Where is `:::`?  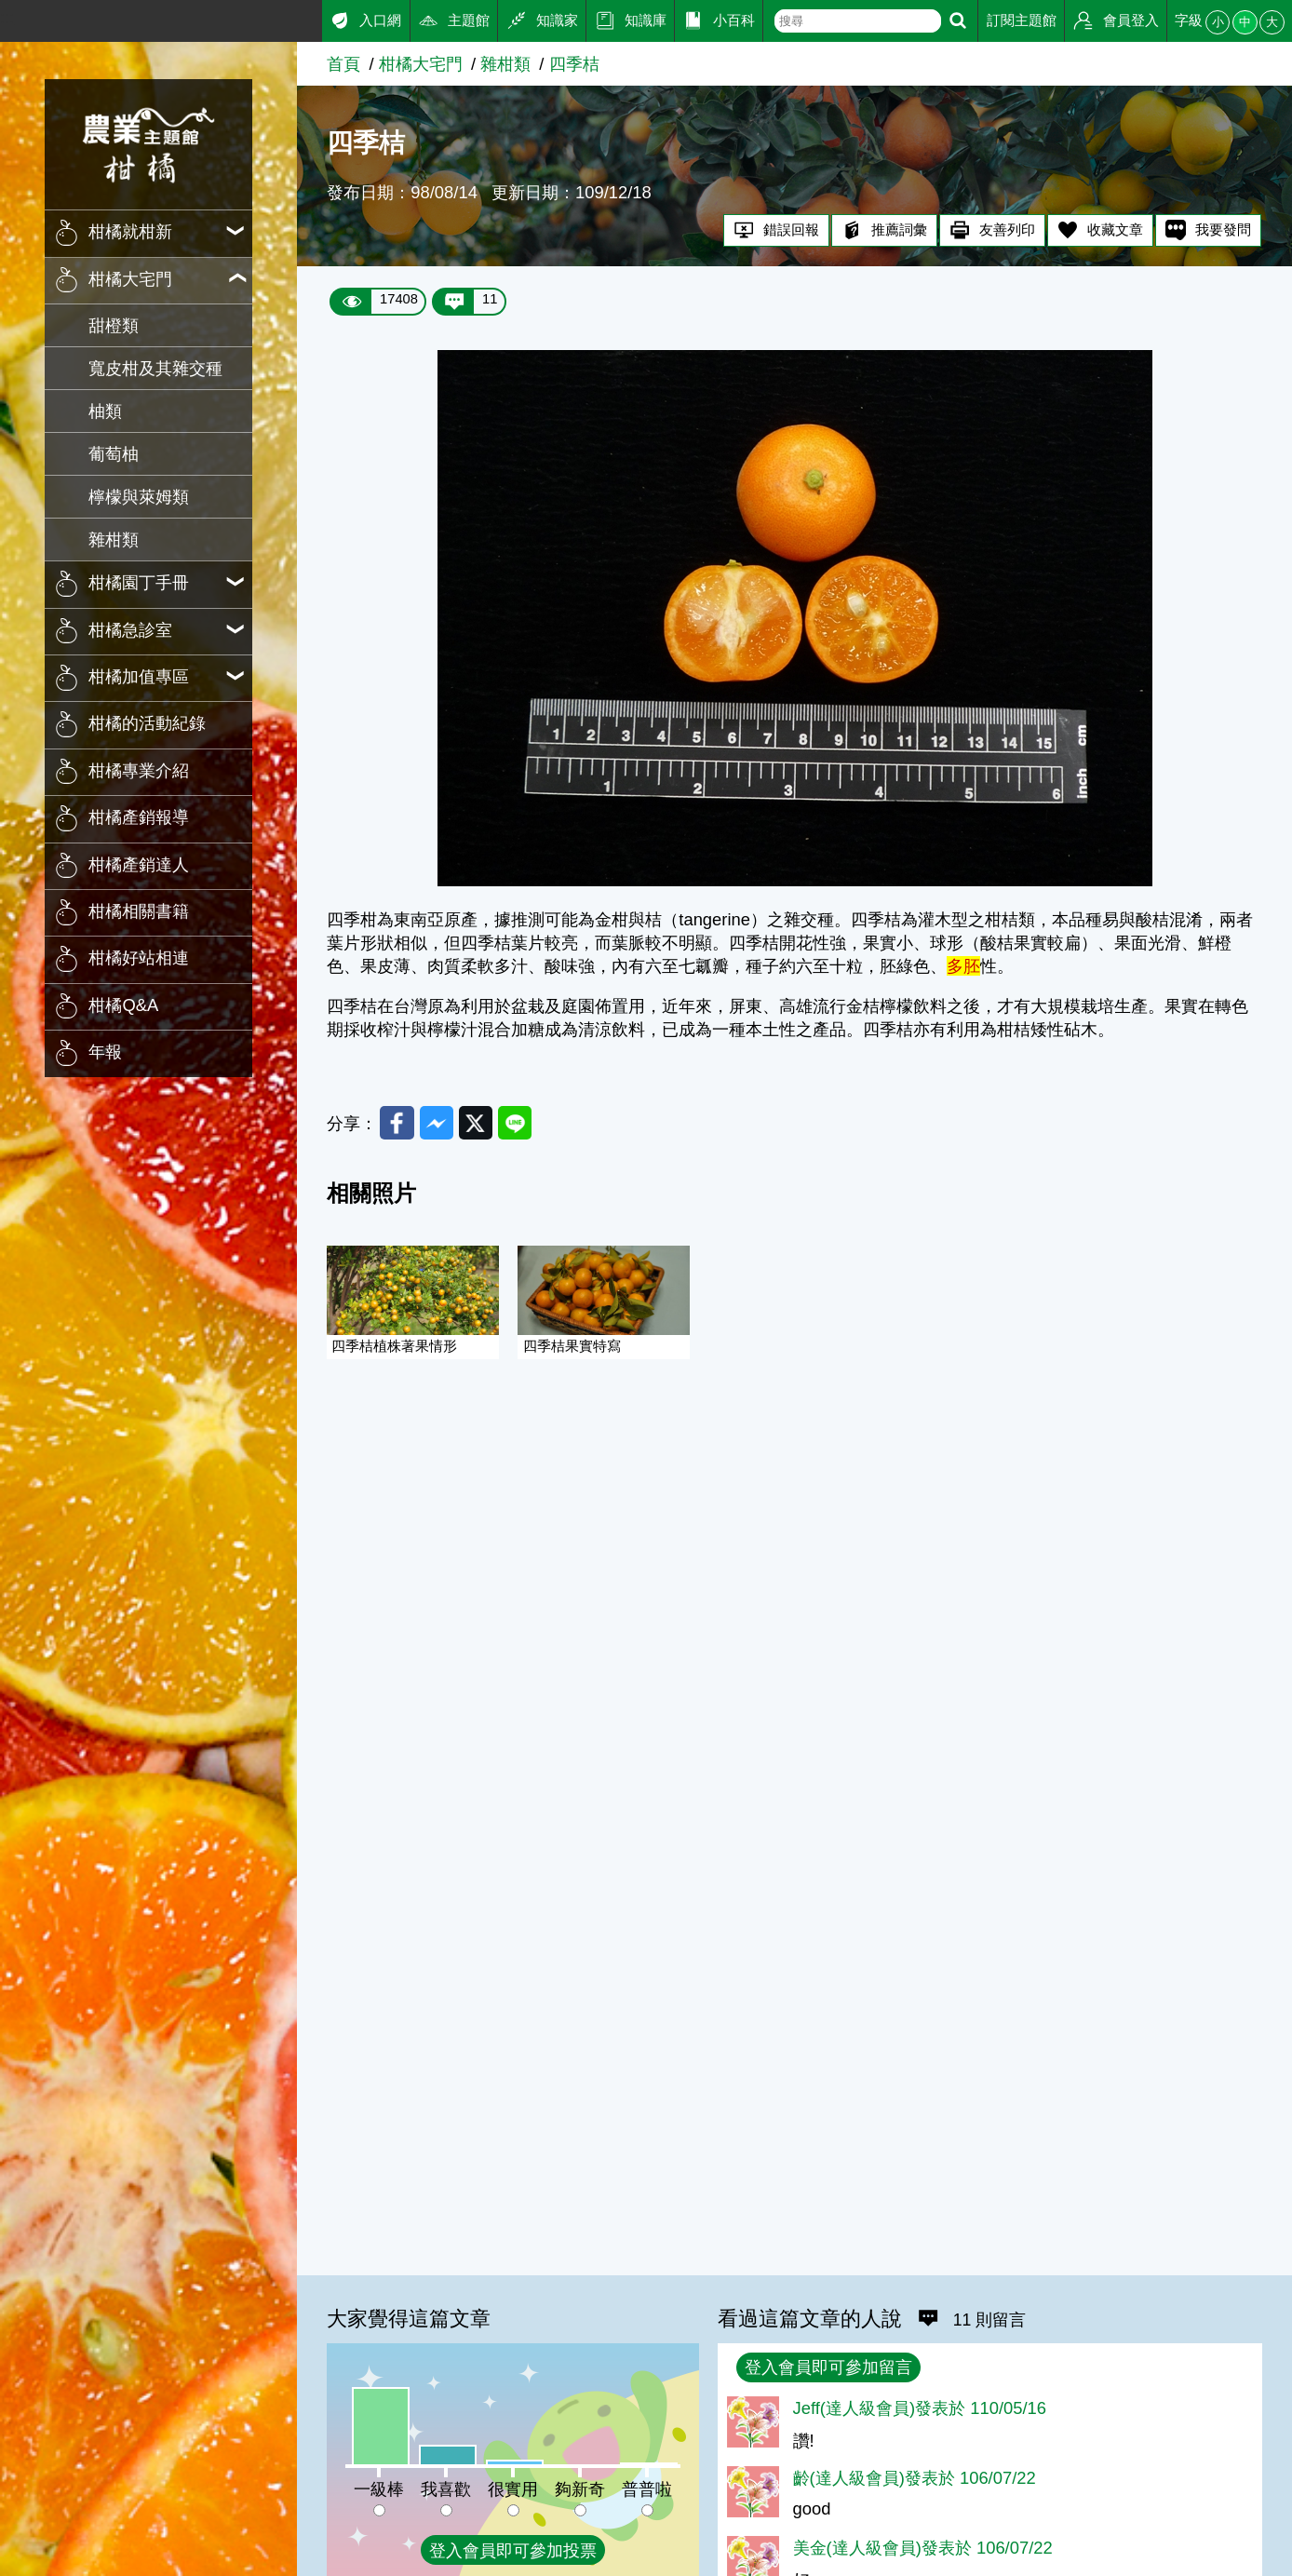 ::: is located at coordinates (7, 17).